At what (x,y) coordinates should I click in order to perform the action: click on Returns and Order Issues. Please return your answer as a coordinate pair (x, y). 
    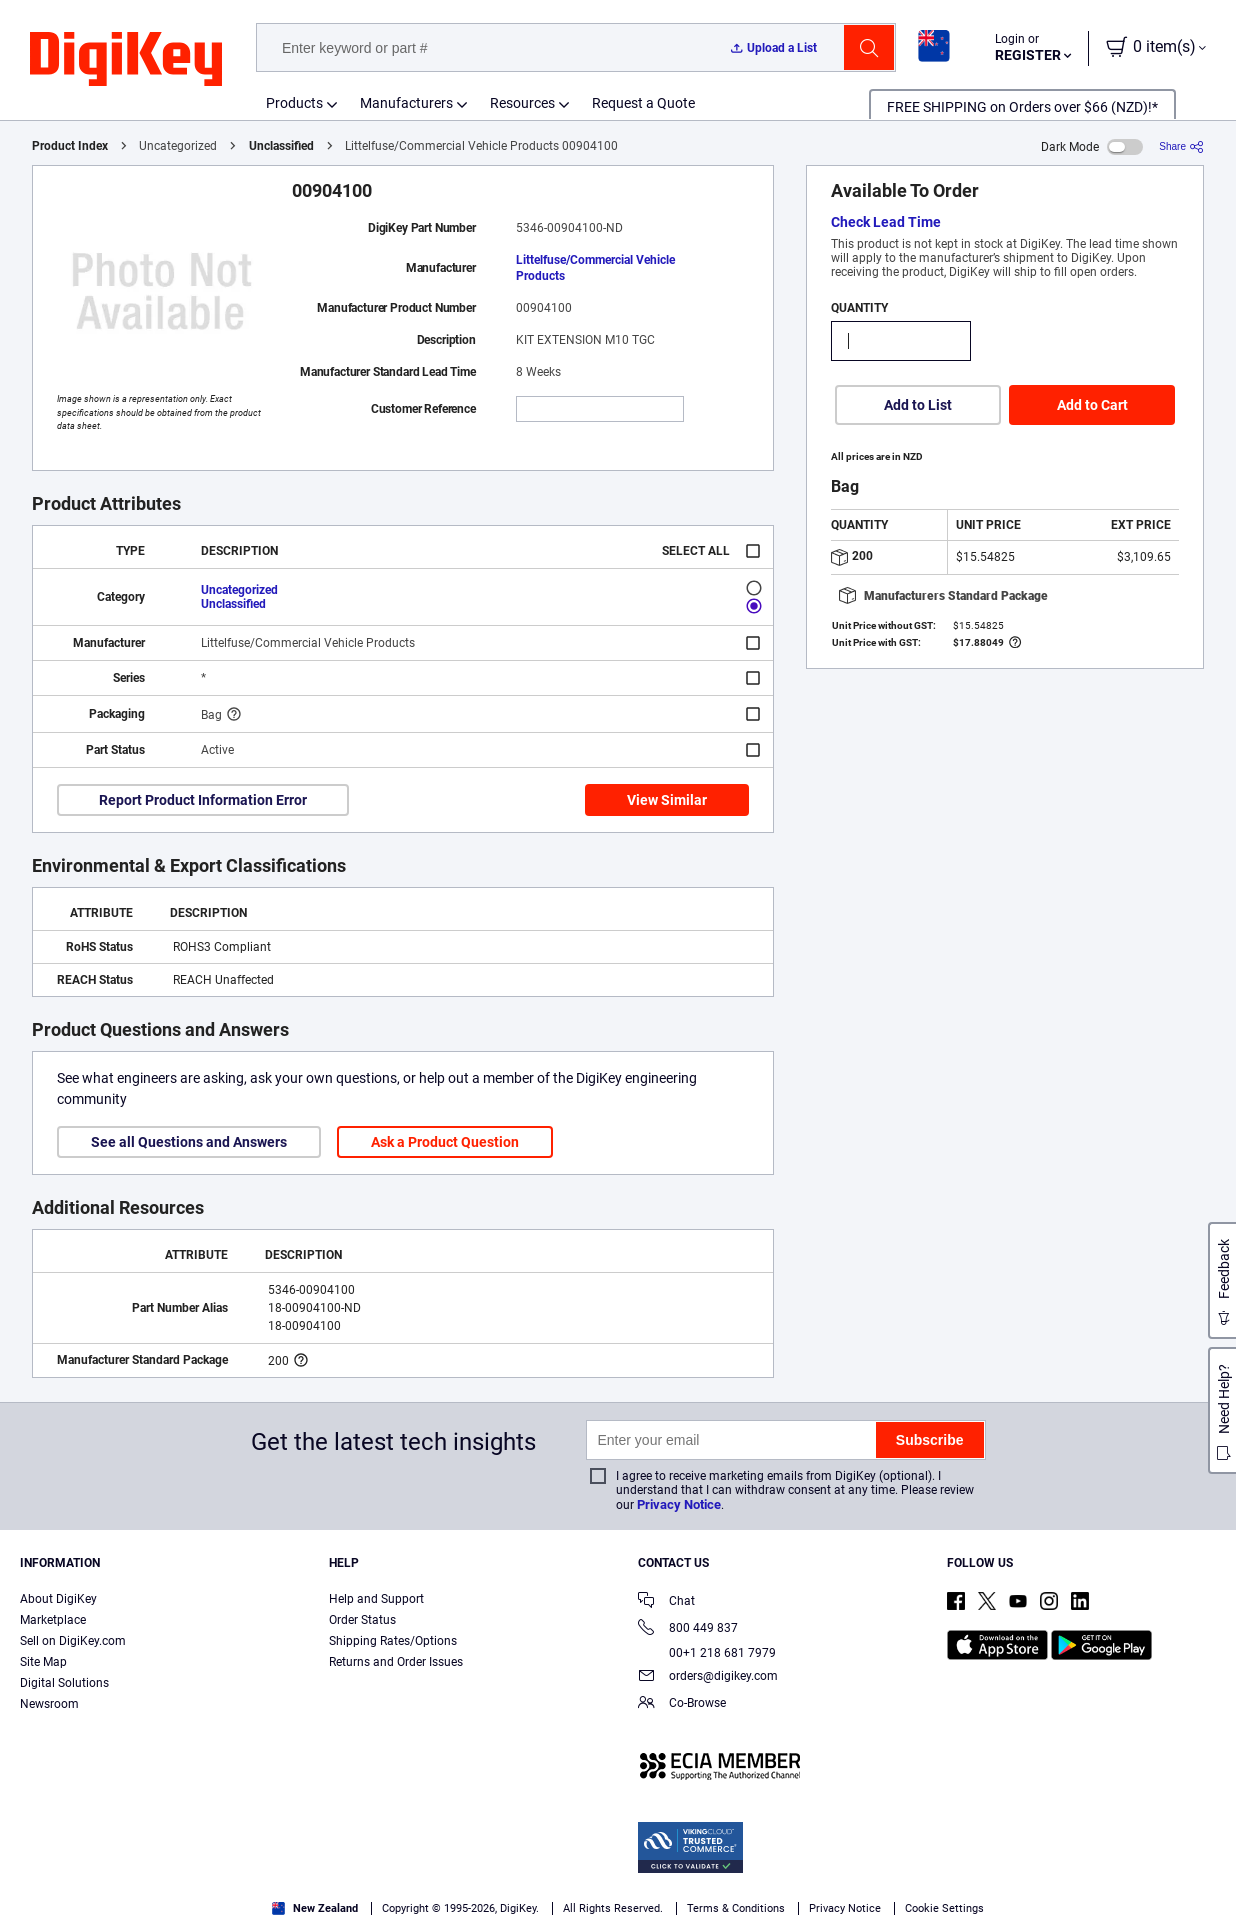
    Looking at the image, I should click on (396, 1662).